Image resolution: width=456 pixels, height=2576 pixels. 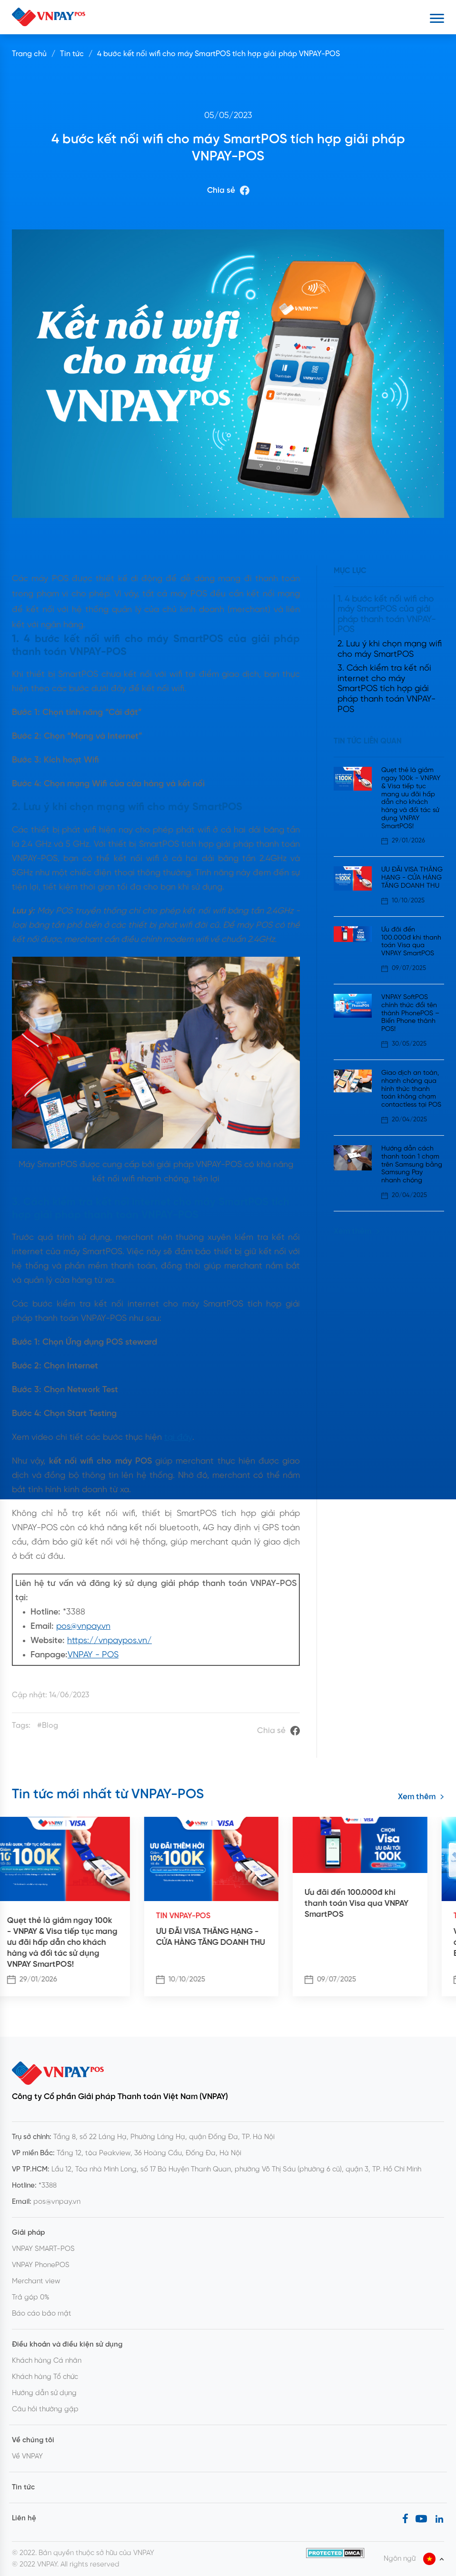 I want to click on 2. Lưu ý khi chọn mạng wifi cho máy SmartPOS, so click(x=389, y=649).